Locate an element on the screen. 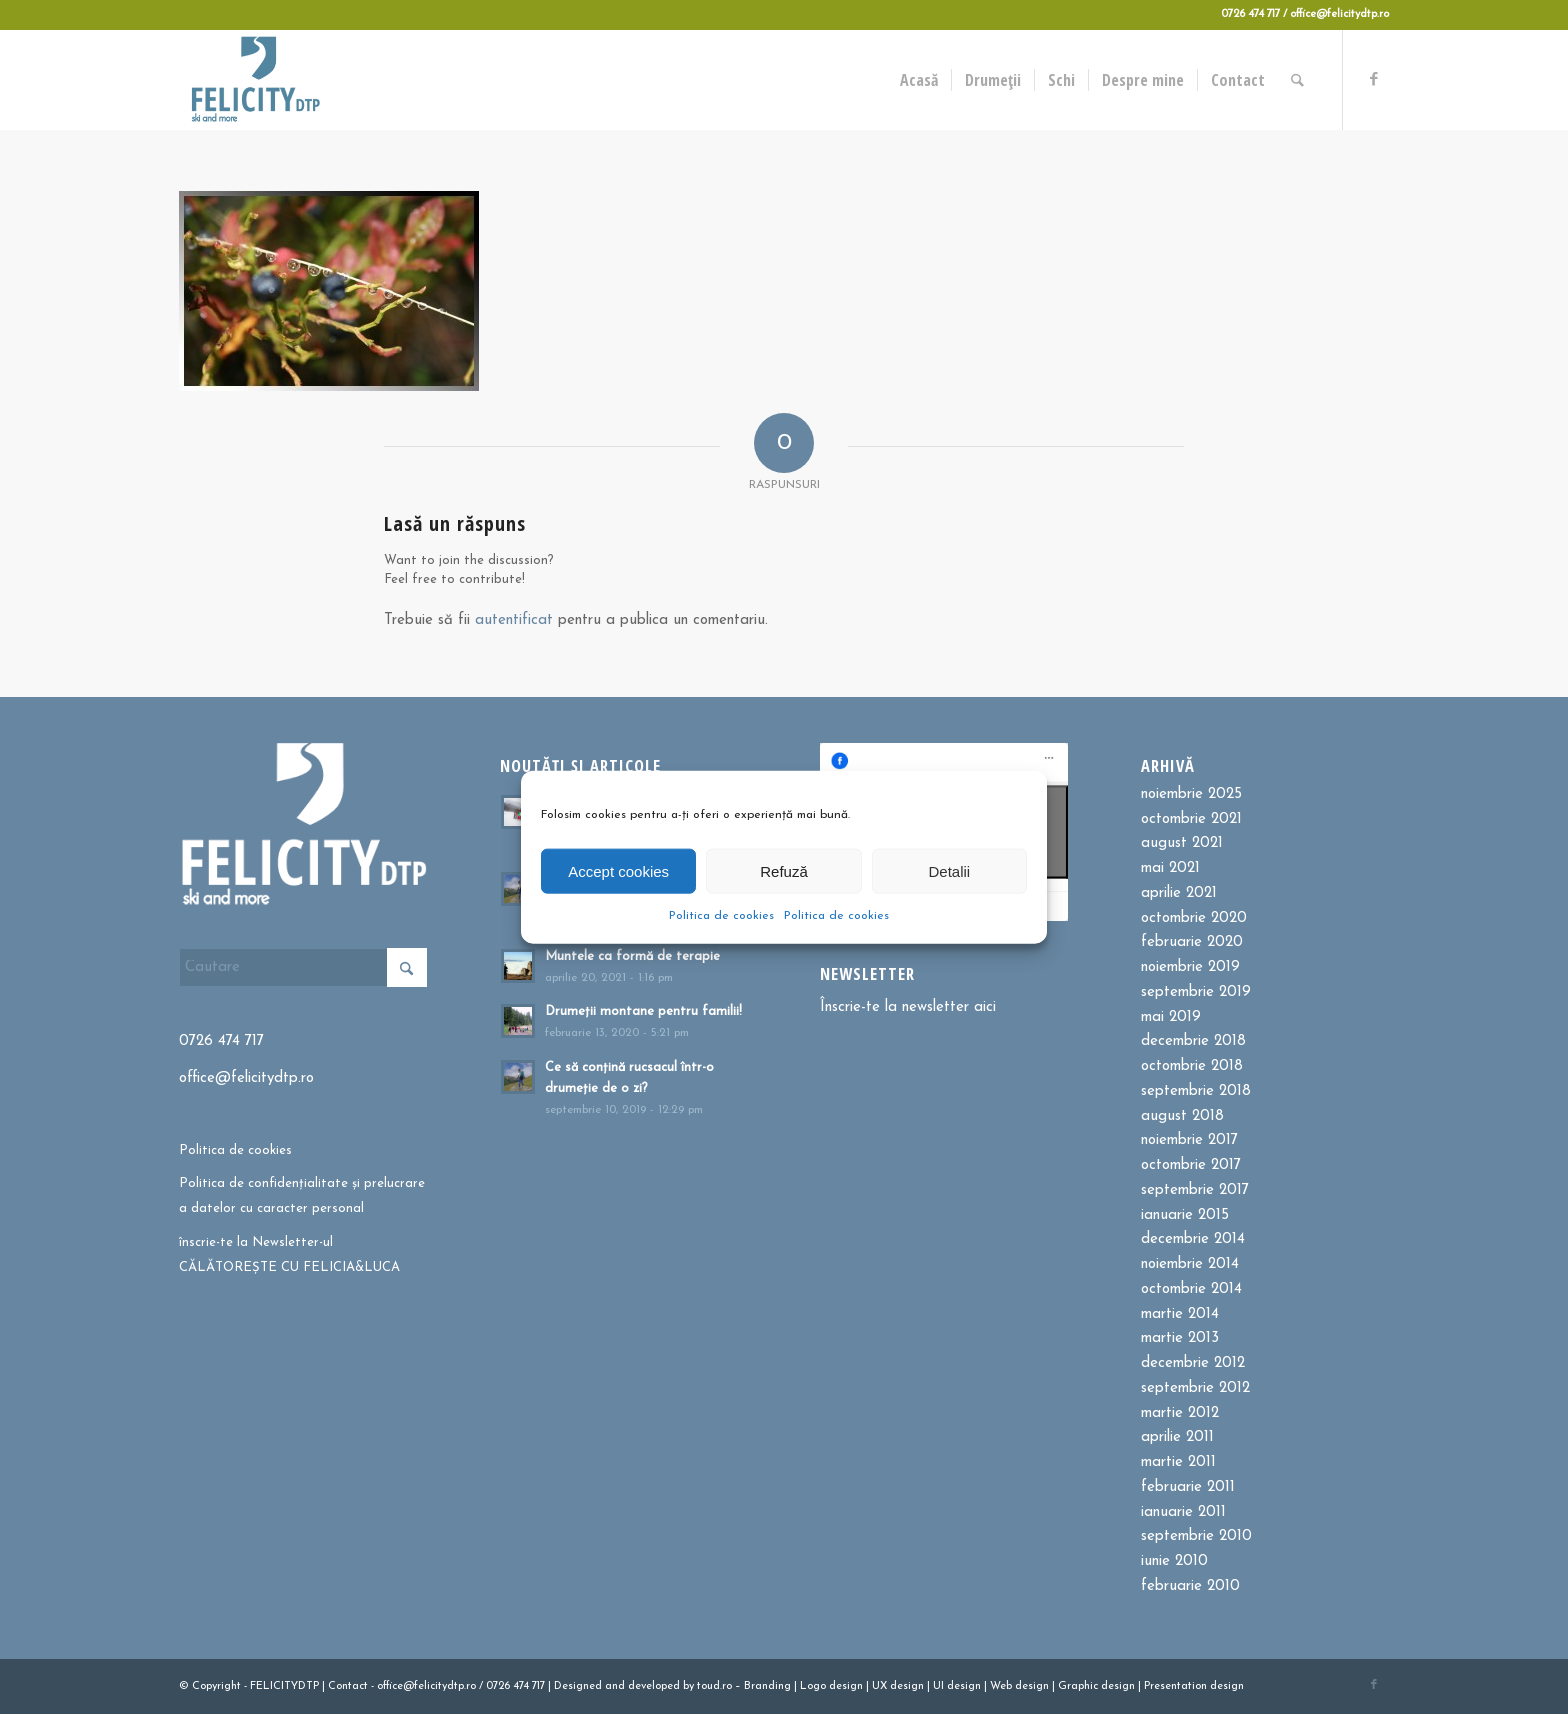  august 2021 is located at coordinates (1182, 843).